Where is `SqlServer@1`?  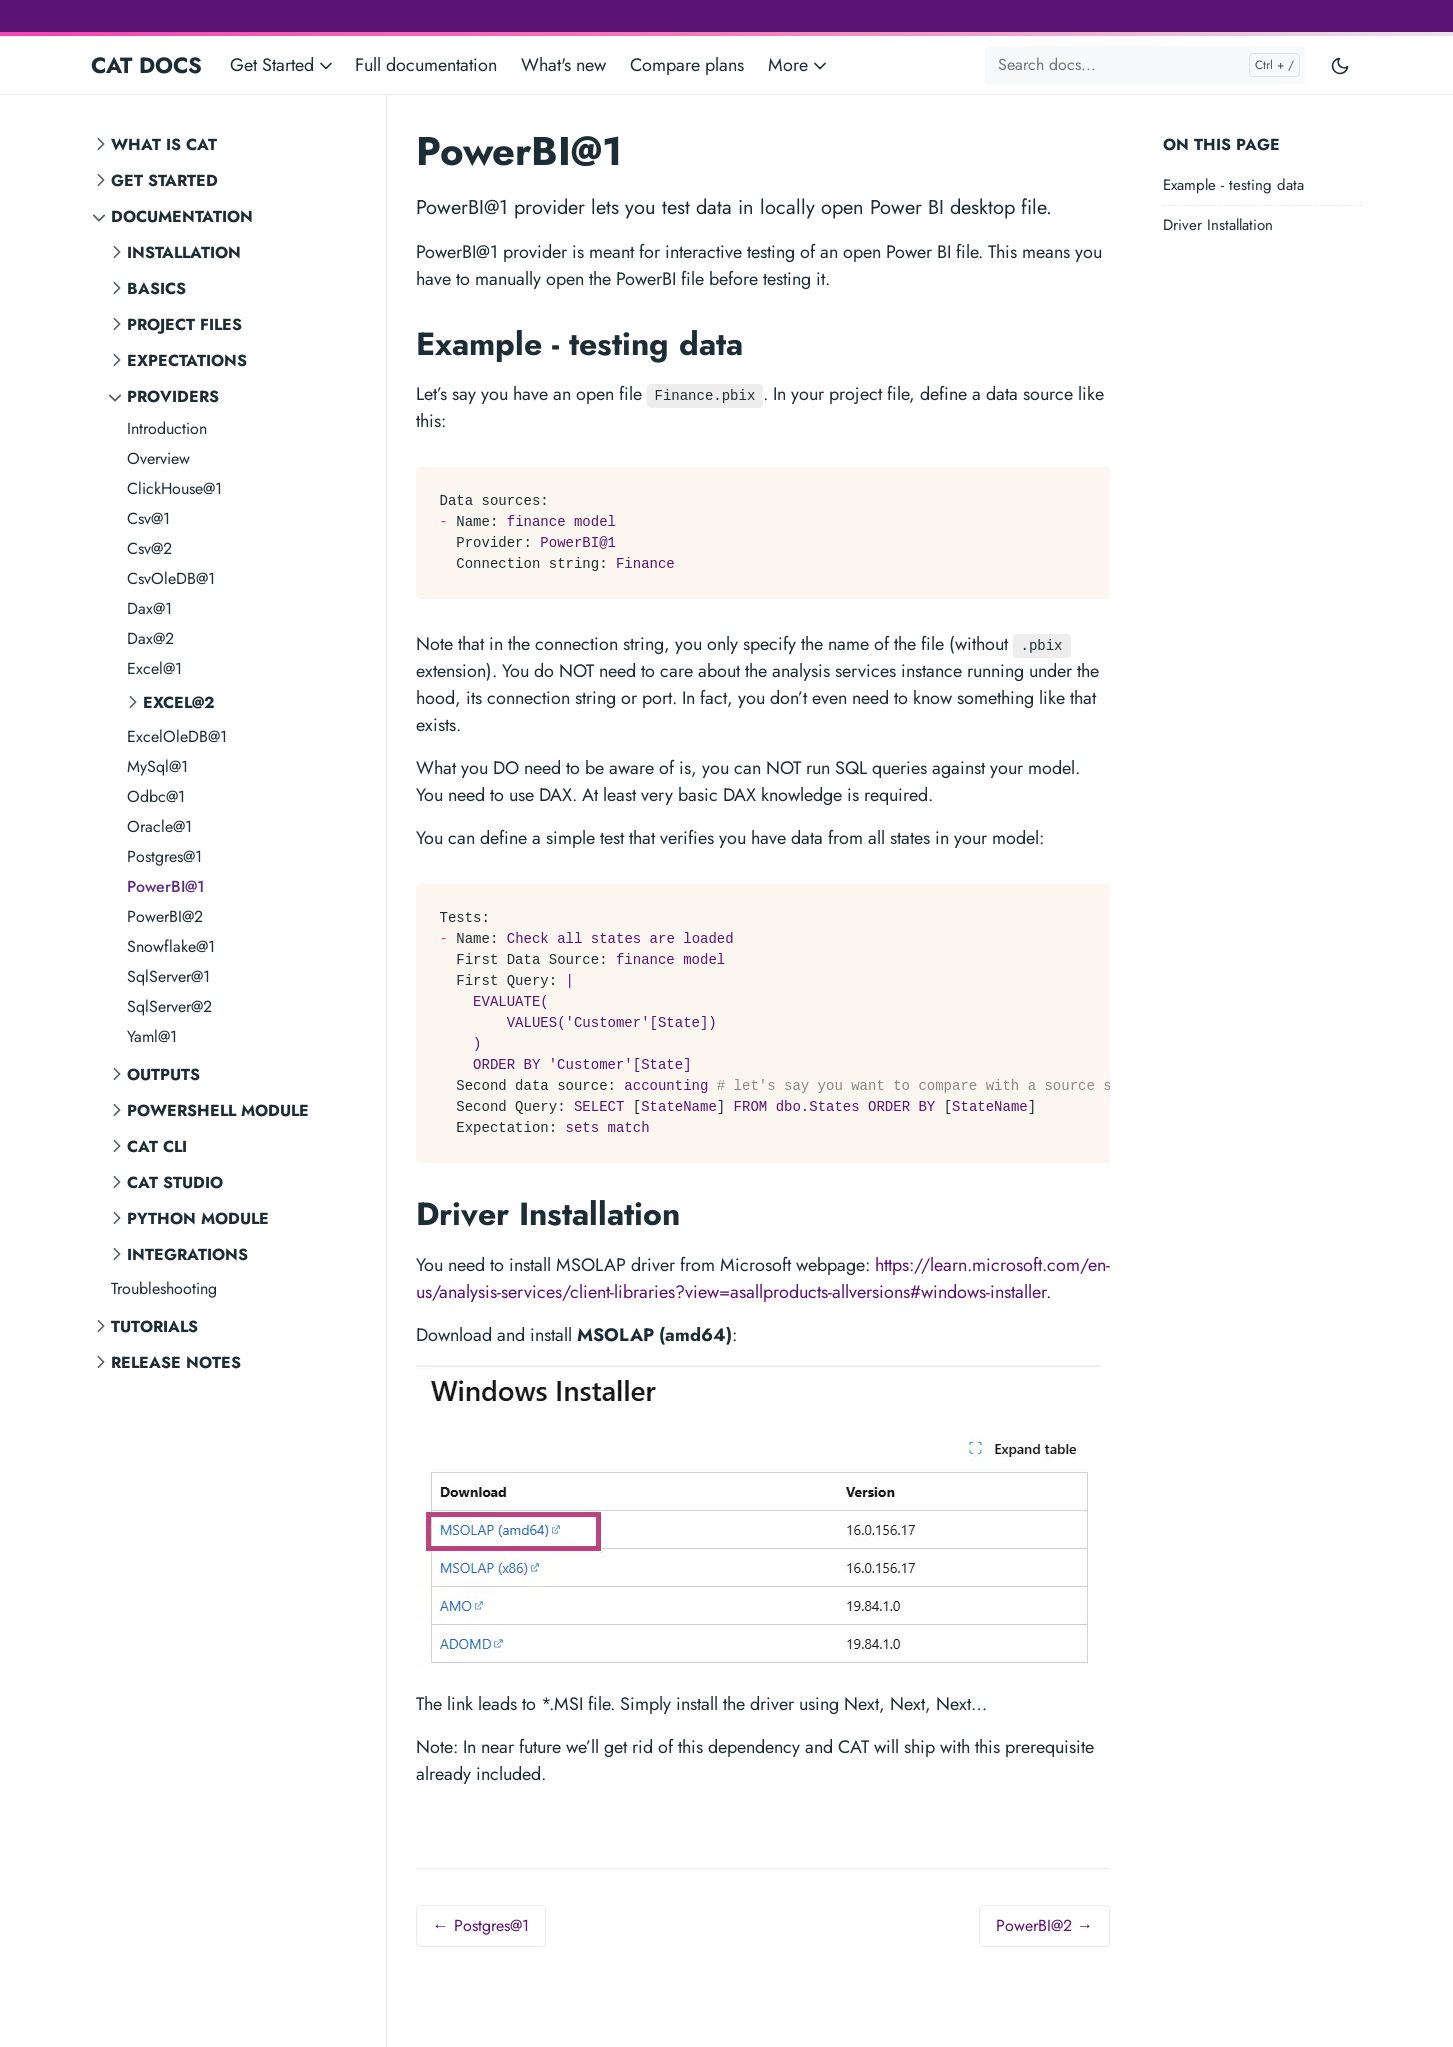 SqlServer@1 is located at coordinates (168, 976).